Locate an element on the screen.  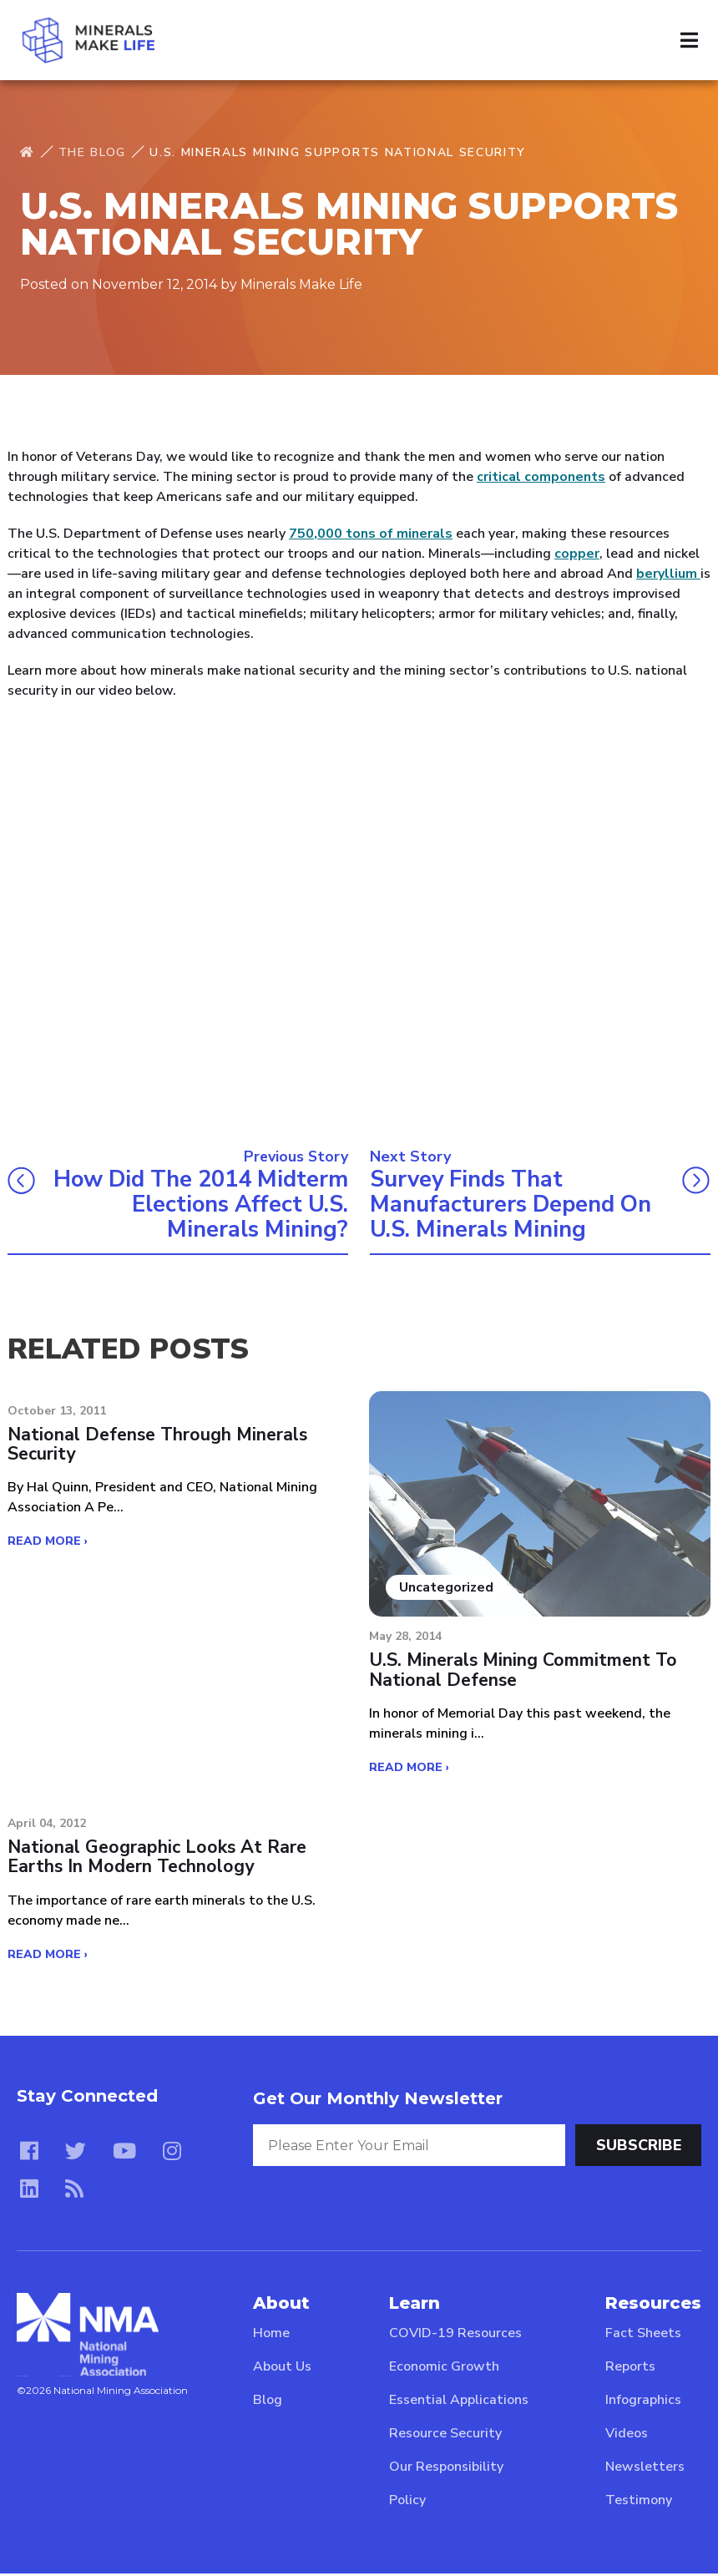
How did the 2014 Midterm Elections Affect U.S. Minerals Mining? is located at coordinates (211, 1205).